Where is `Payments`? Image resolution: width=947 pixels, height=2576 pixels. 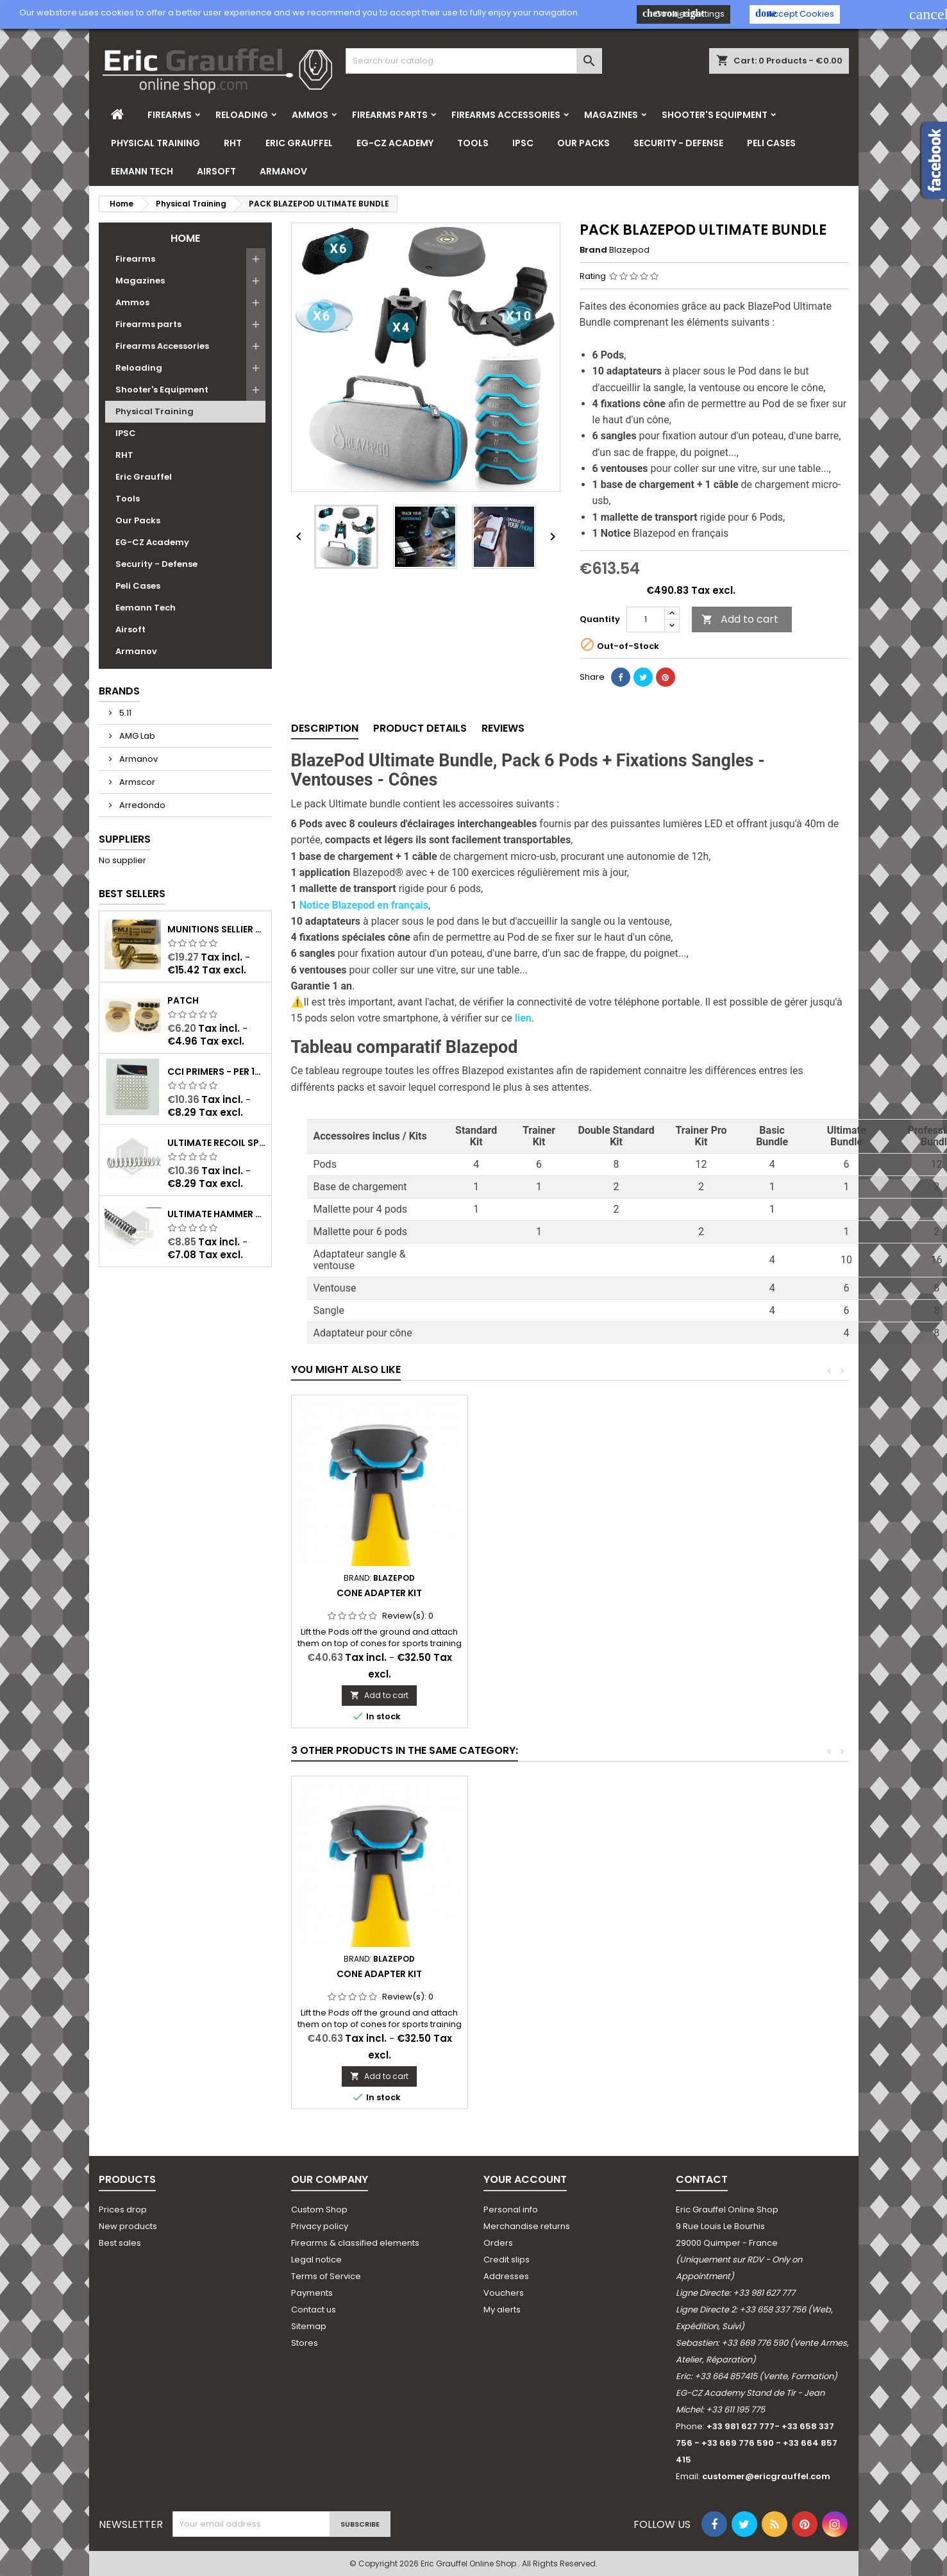 Payments is located at coordinates (312, 2293).